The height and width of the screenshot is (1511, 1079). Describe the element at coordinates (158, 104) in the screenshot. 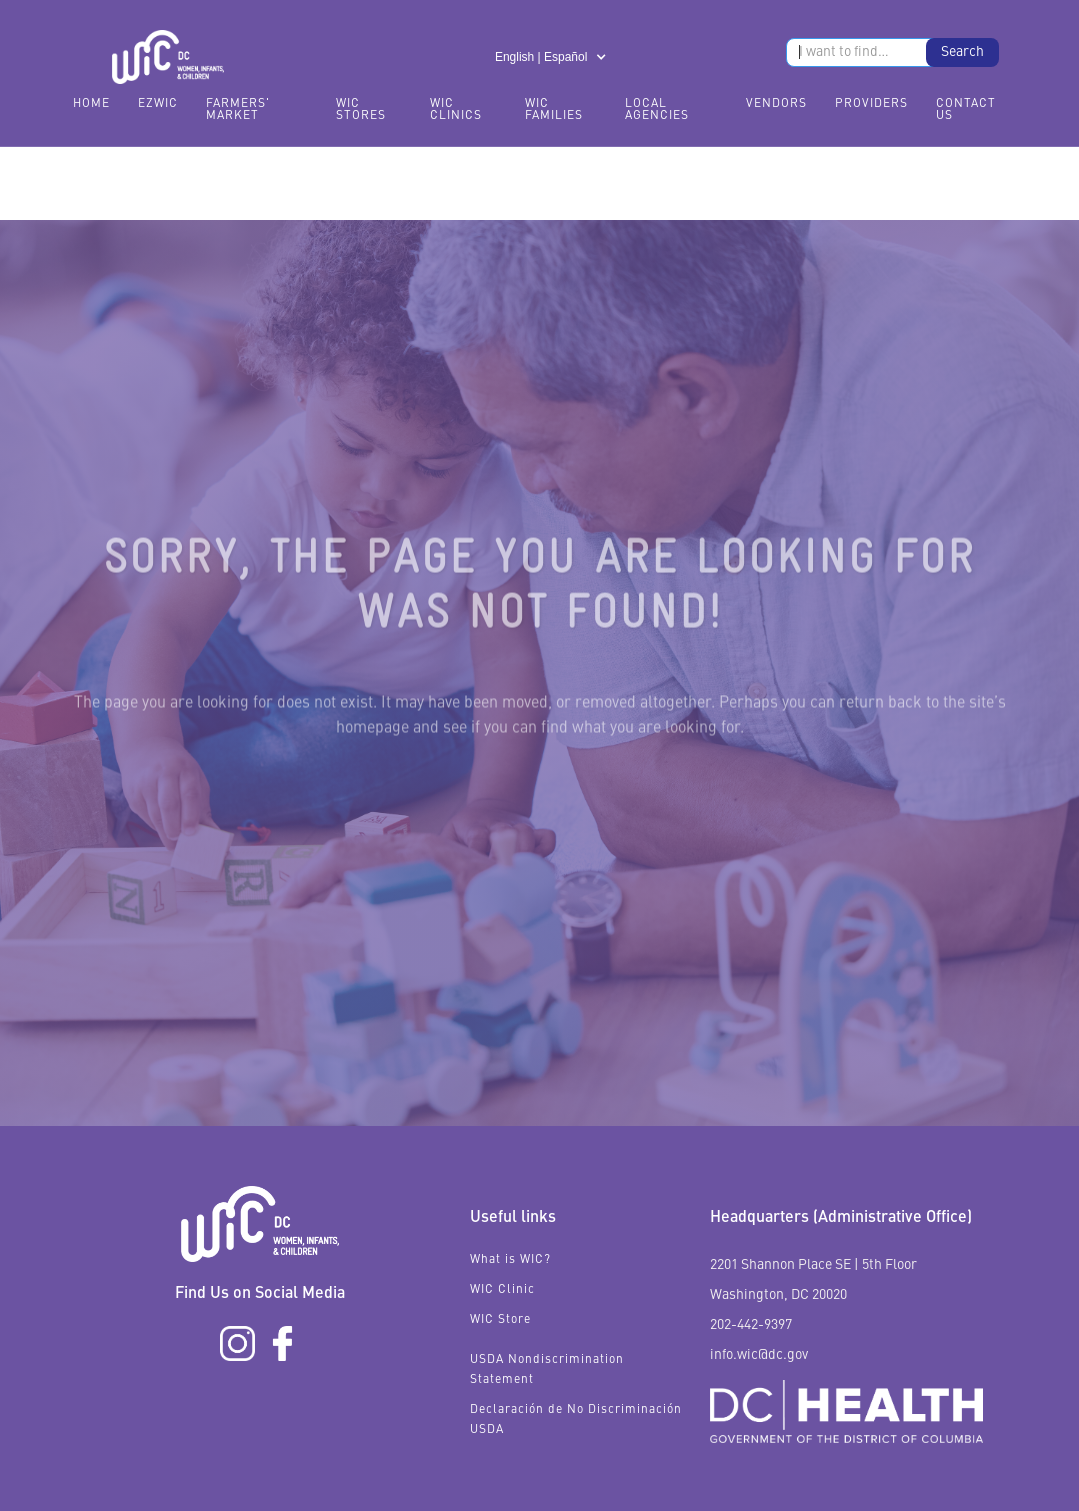

I see `EzWIC` at that location.